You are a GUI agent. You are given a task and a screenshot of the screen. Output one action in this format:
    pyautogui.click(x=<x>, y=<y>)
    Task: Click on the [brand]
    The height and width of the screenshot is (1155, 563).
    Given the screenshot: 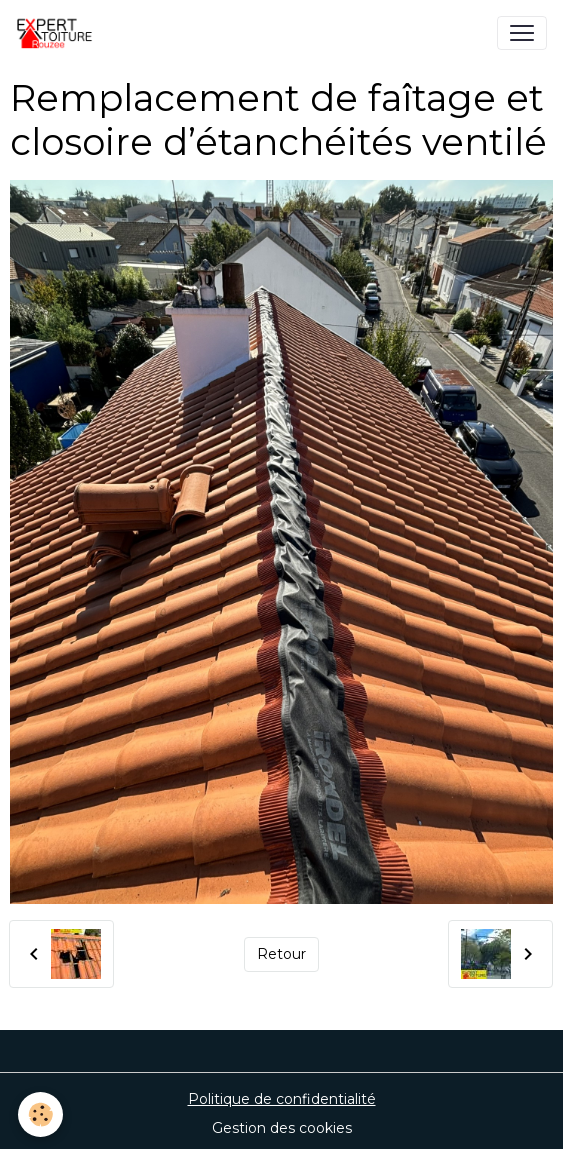 What is the action you would take?
    pyautogui.click(x=65, y=33)
    